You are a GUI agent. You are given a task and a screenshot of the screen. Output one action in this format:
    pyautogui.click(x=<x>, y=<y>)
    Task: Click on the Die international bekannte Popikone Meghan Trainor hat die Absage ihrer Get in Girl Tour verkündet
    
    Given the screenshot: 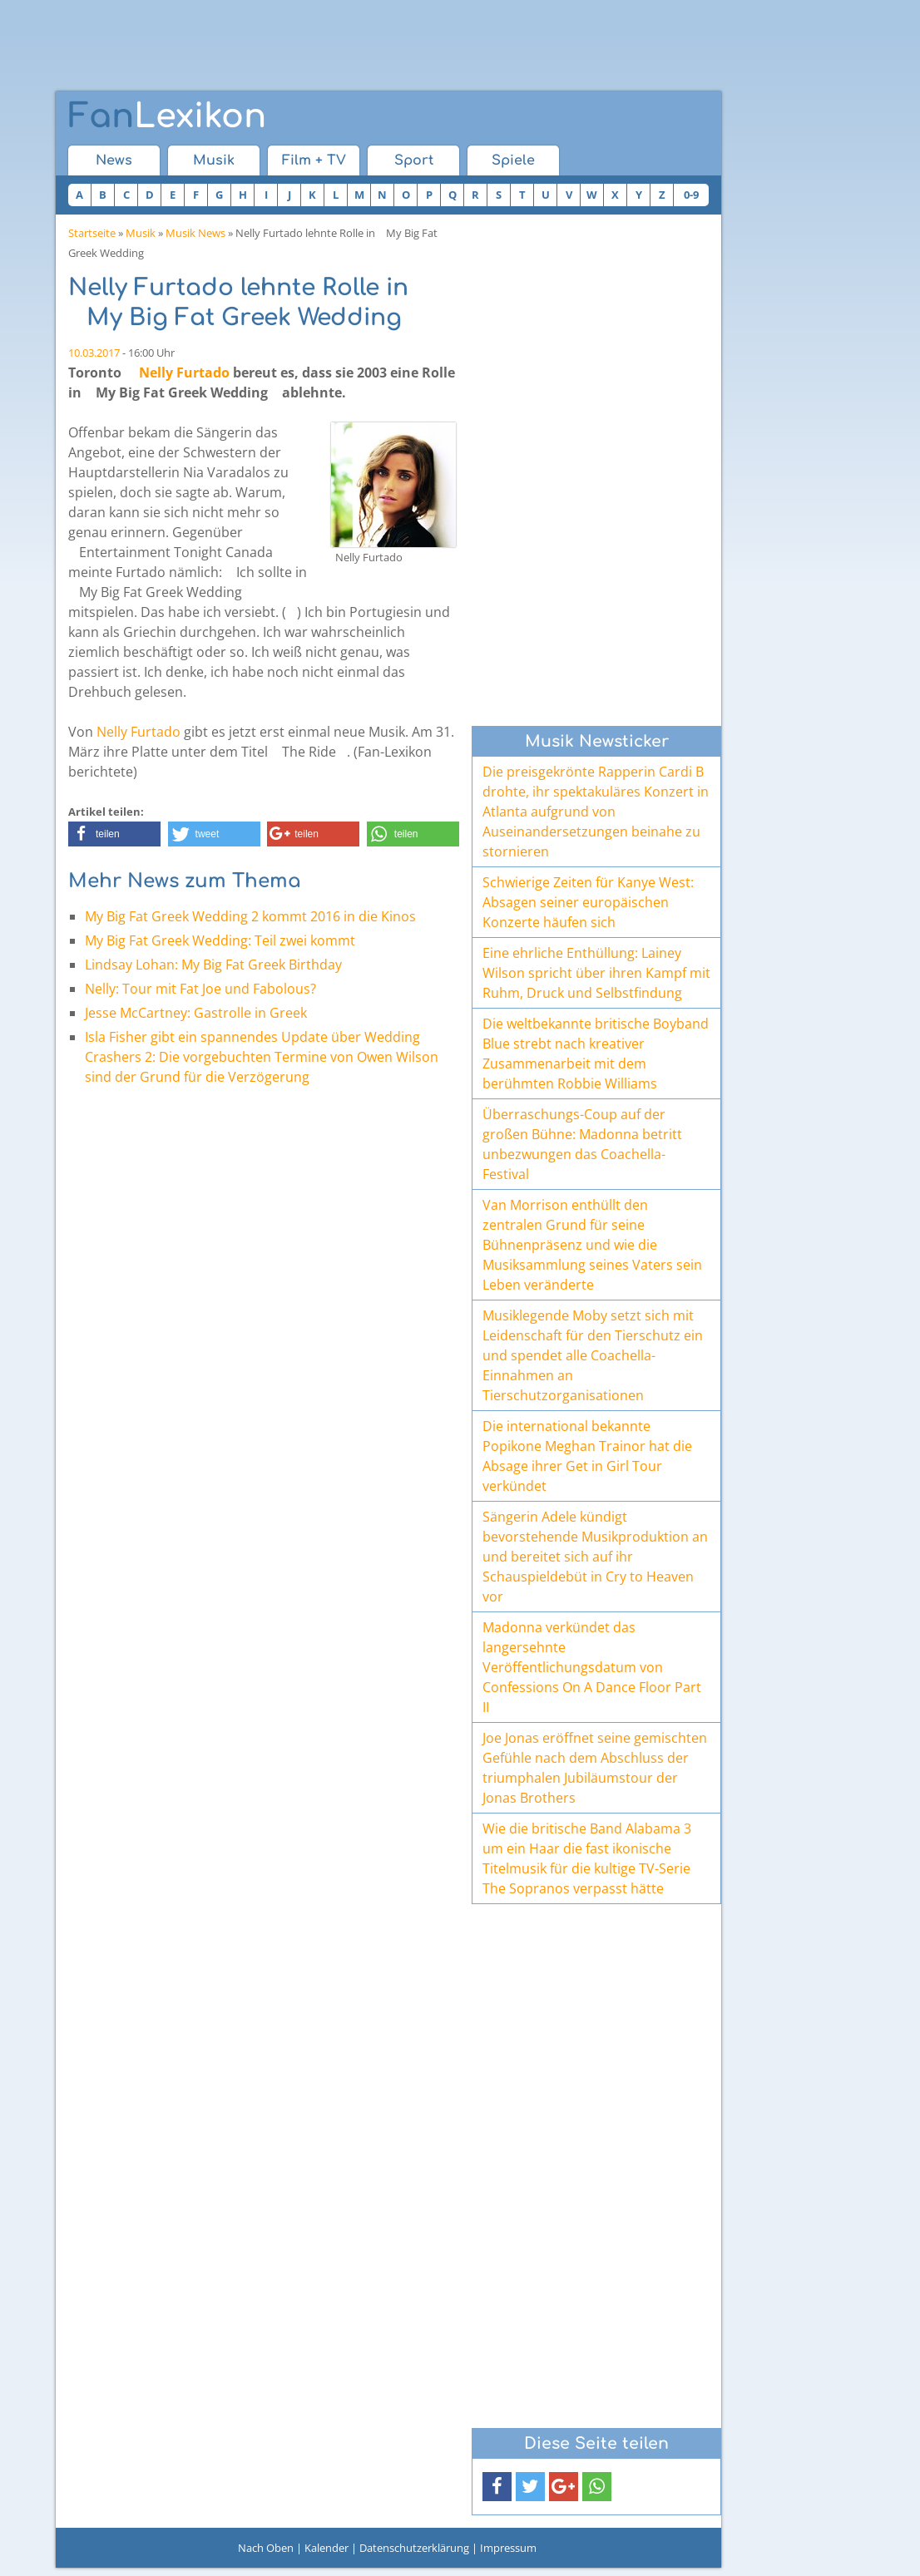 What is the action you would take?
    pyautogui.click(x=587, y=1456)
    